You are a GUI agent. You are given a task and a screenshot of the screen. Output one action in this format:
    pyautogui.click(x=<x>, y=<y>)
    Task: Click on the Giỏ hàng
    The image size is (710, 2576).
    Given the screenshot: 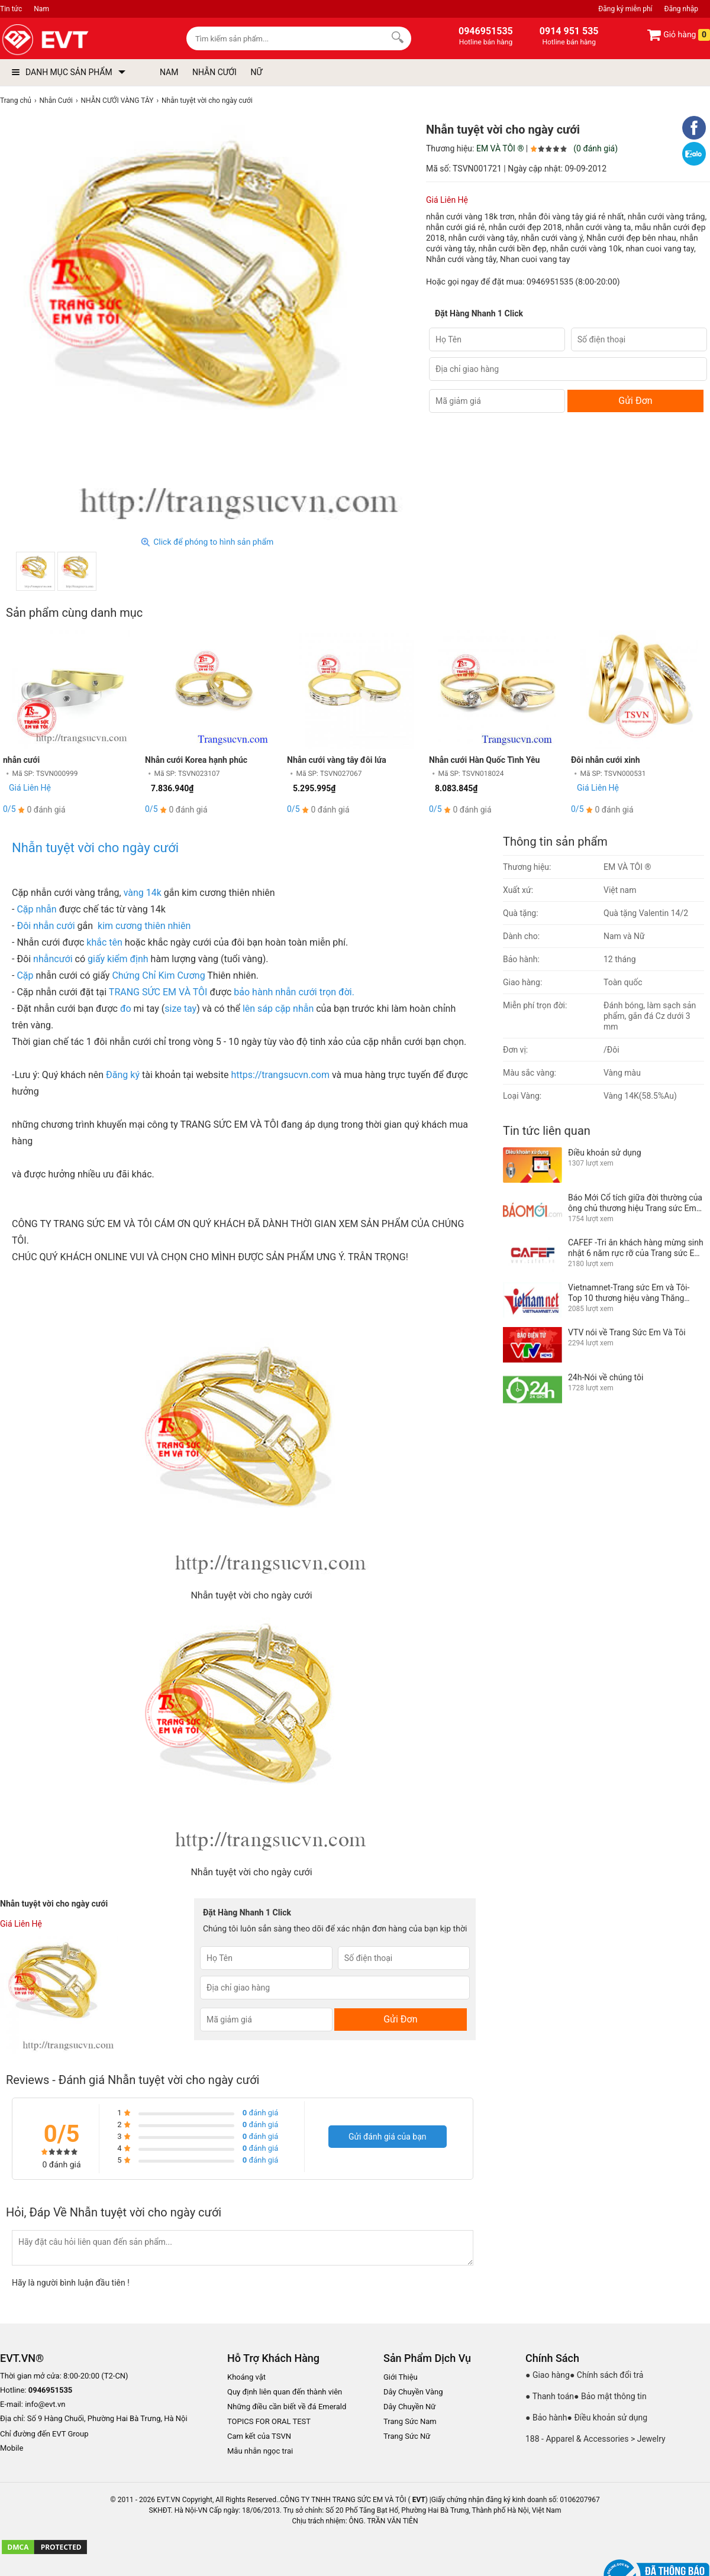 What is the action you would take?
    pyautogui.click(x=678, y=35)
    